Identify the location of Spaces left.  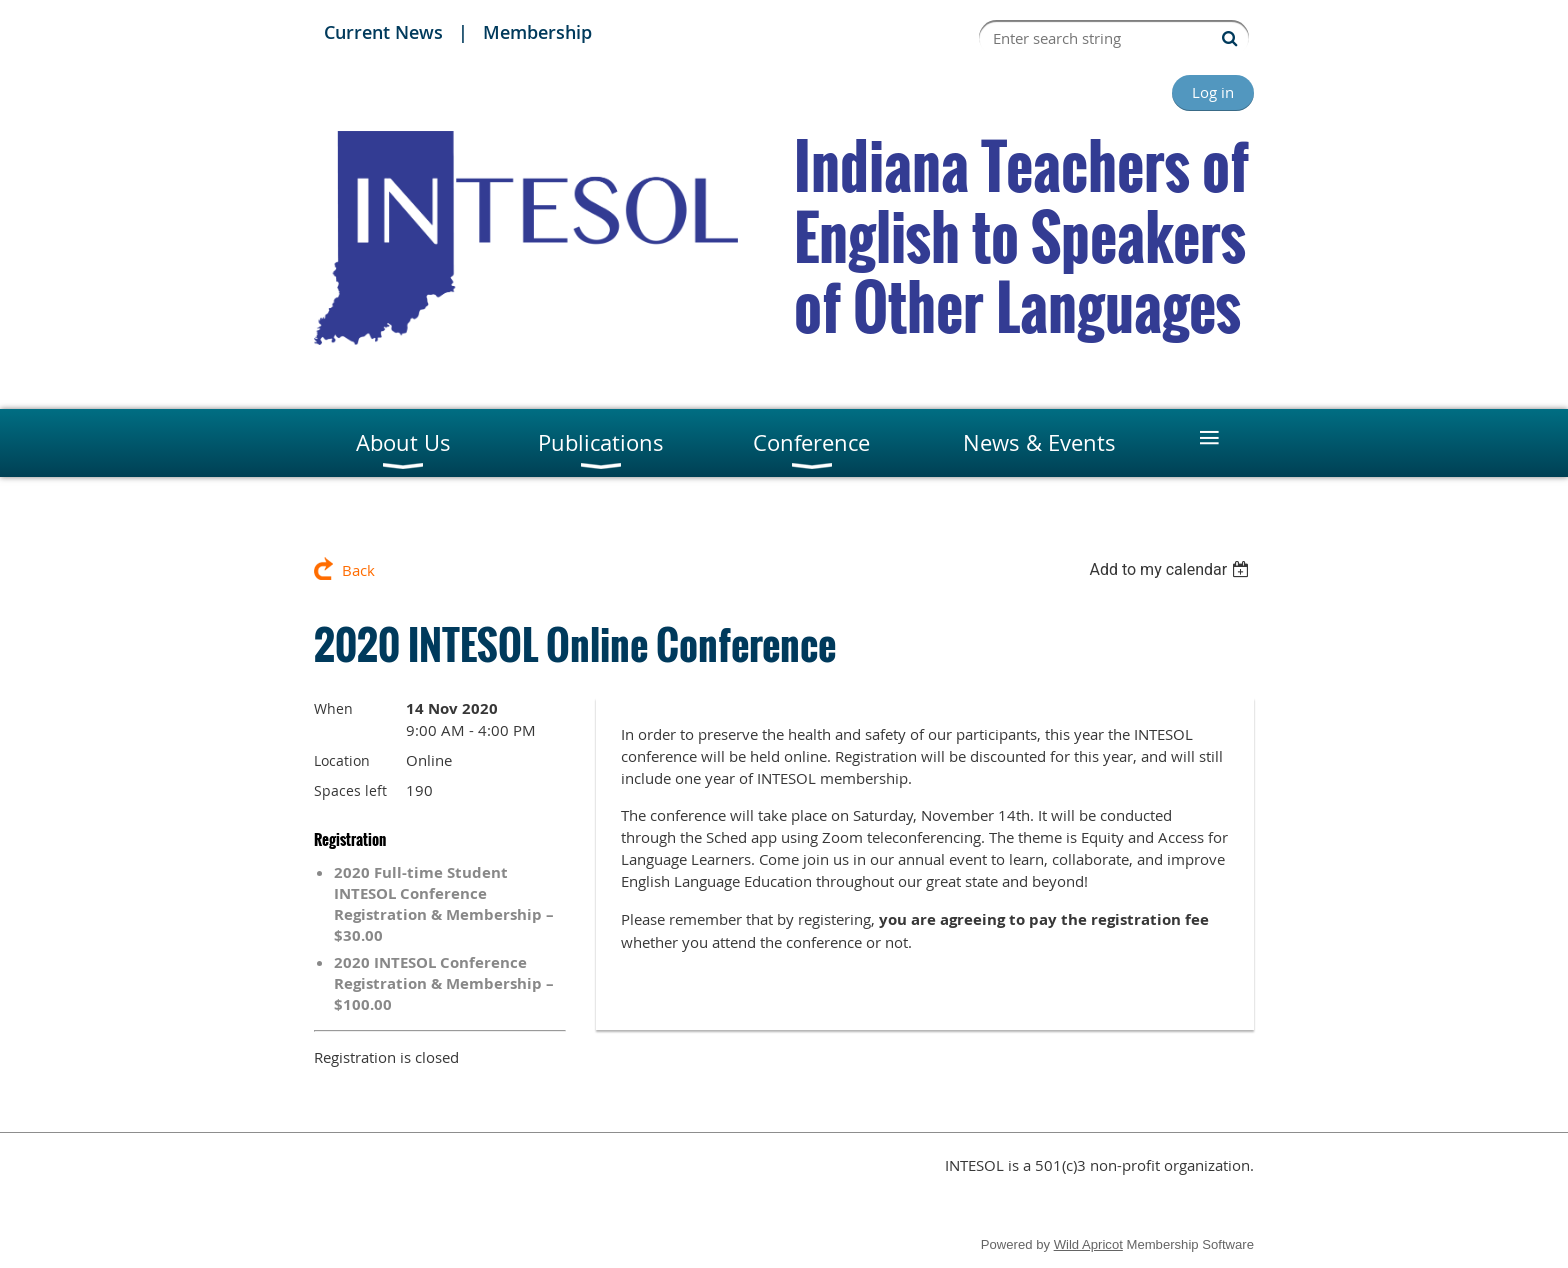
(350, 790).